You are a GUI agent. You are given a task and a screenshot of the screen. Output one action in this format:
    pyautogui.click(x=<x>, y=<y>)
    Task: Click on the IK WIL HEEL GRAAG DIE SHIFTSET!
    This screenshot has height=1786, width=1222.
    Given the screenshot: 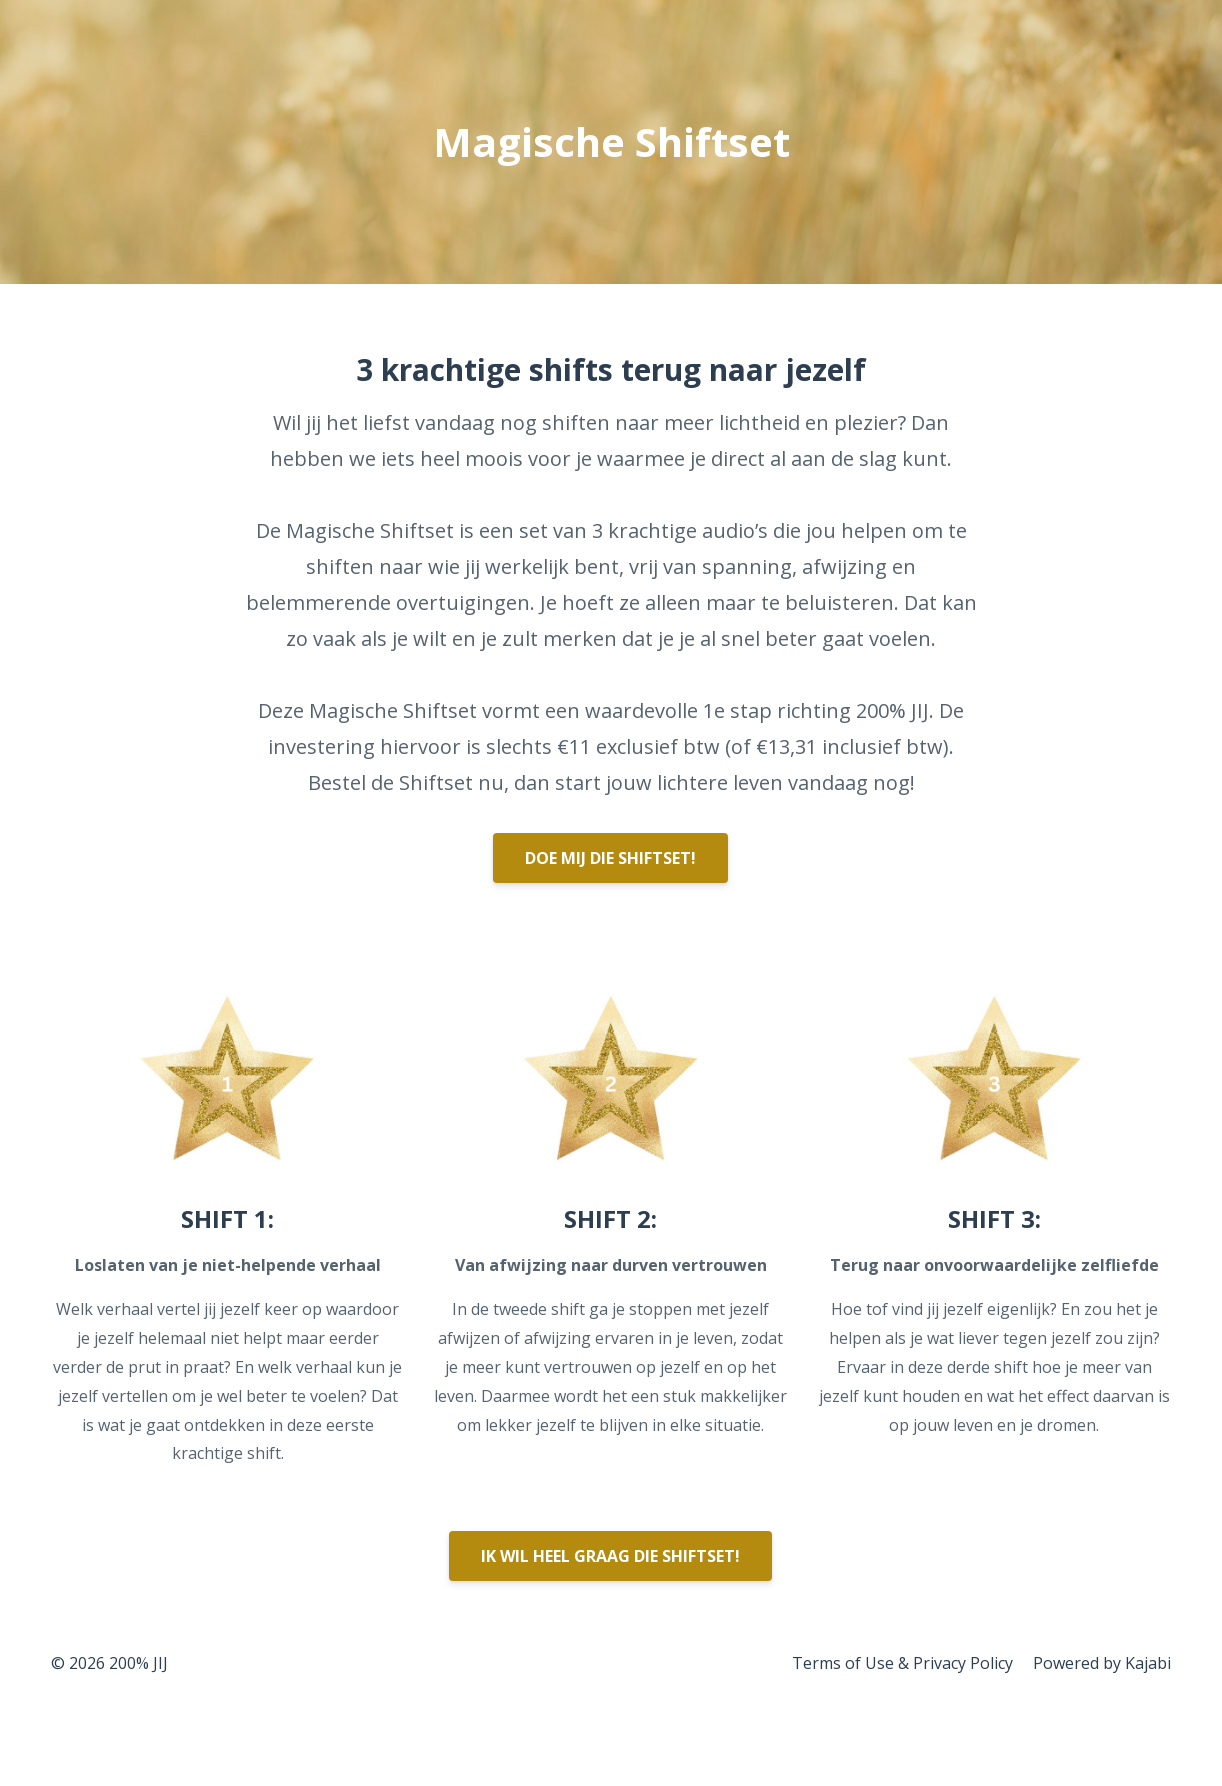 What is the action you would take?
    pyautogui.click(x=610, y=1556)
    